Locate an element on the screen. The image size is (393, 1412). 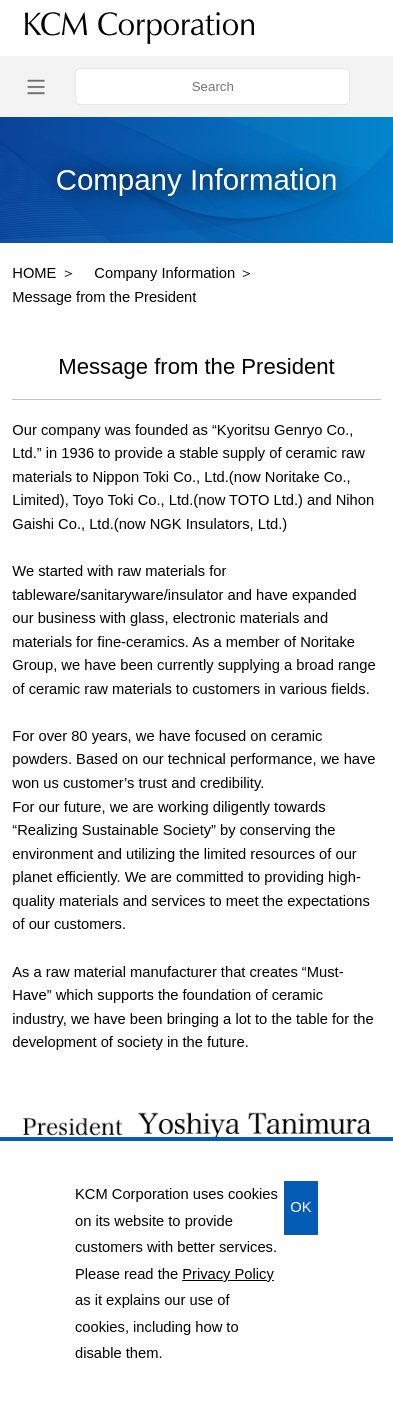
HOME is located at coordinates (34, 273).